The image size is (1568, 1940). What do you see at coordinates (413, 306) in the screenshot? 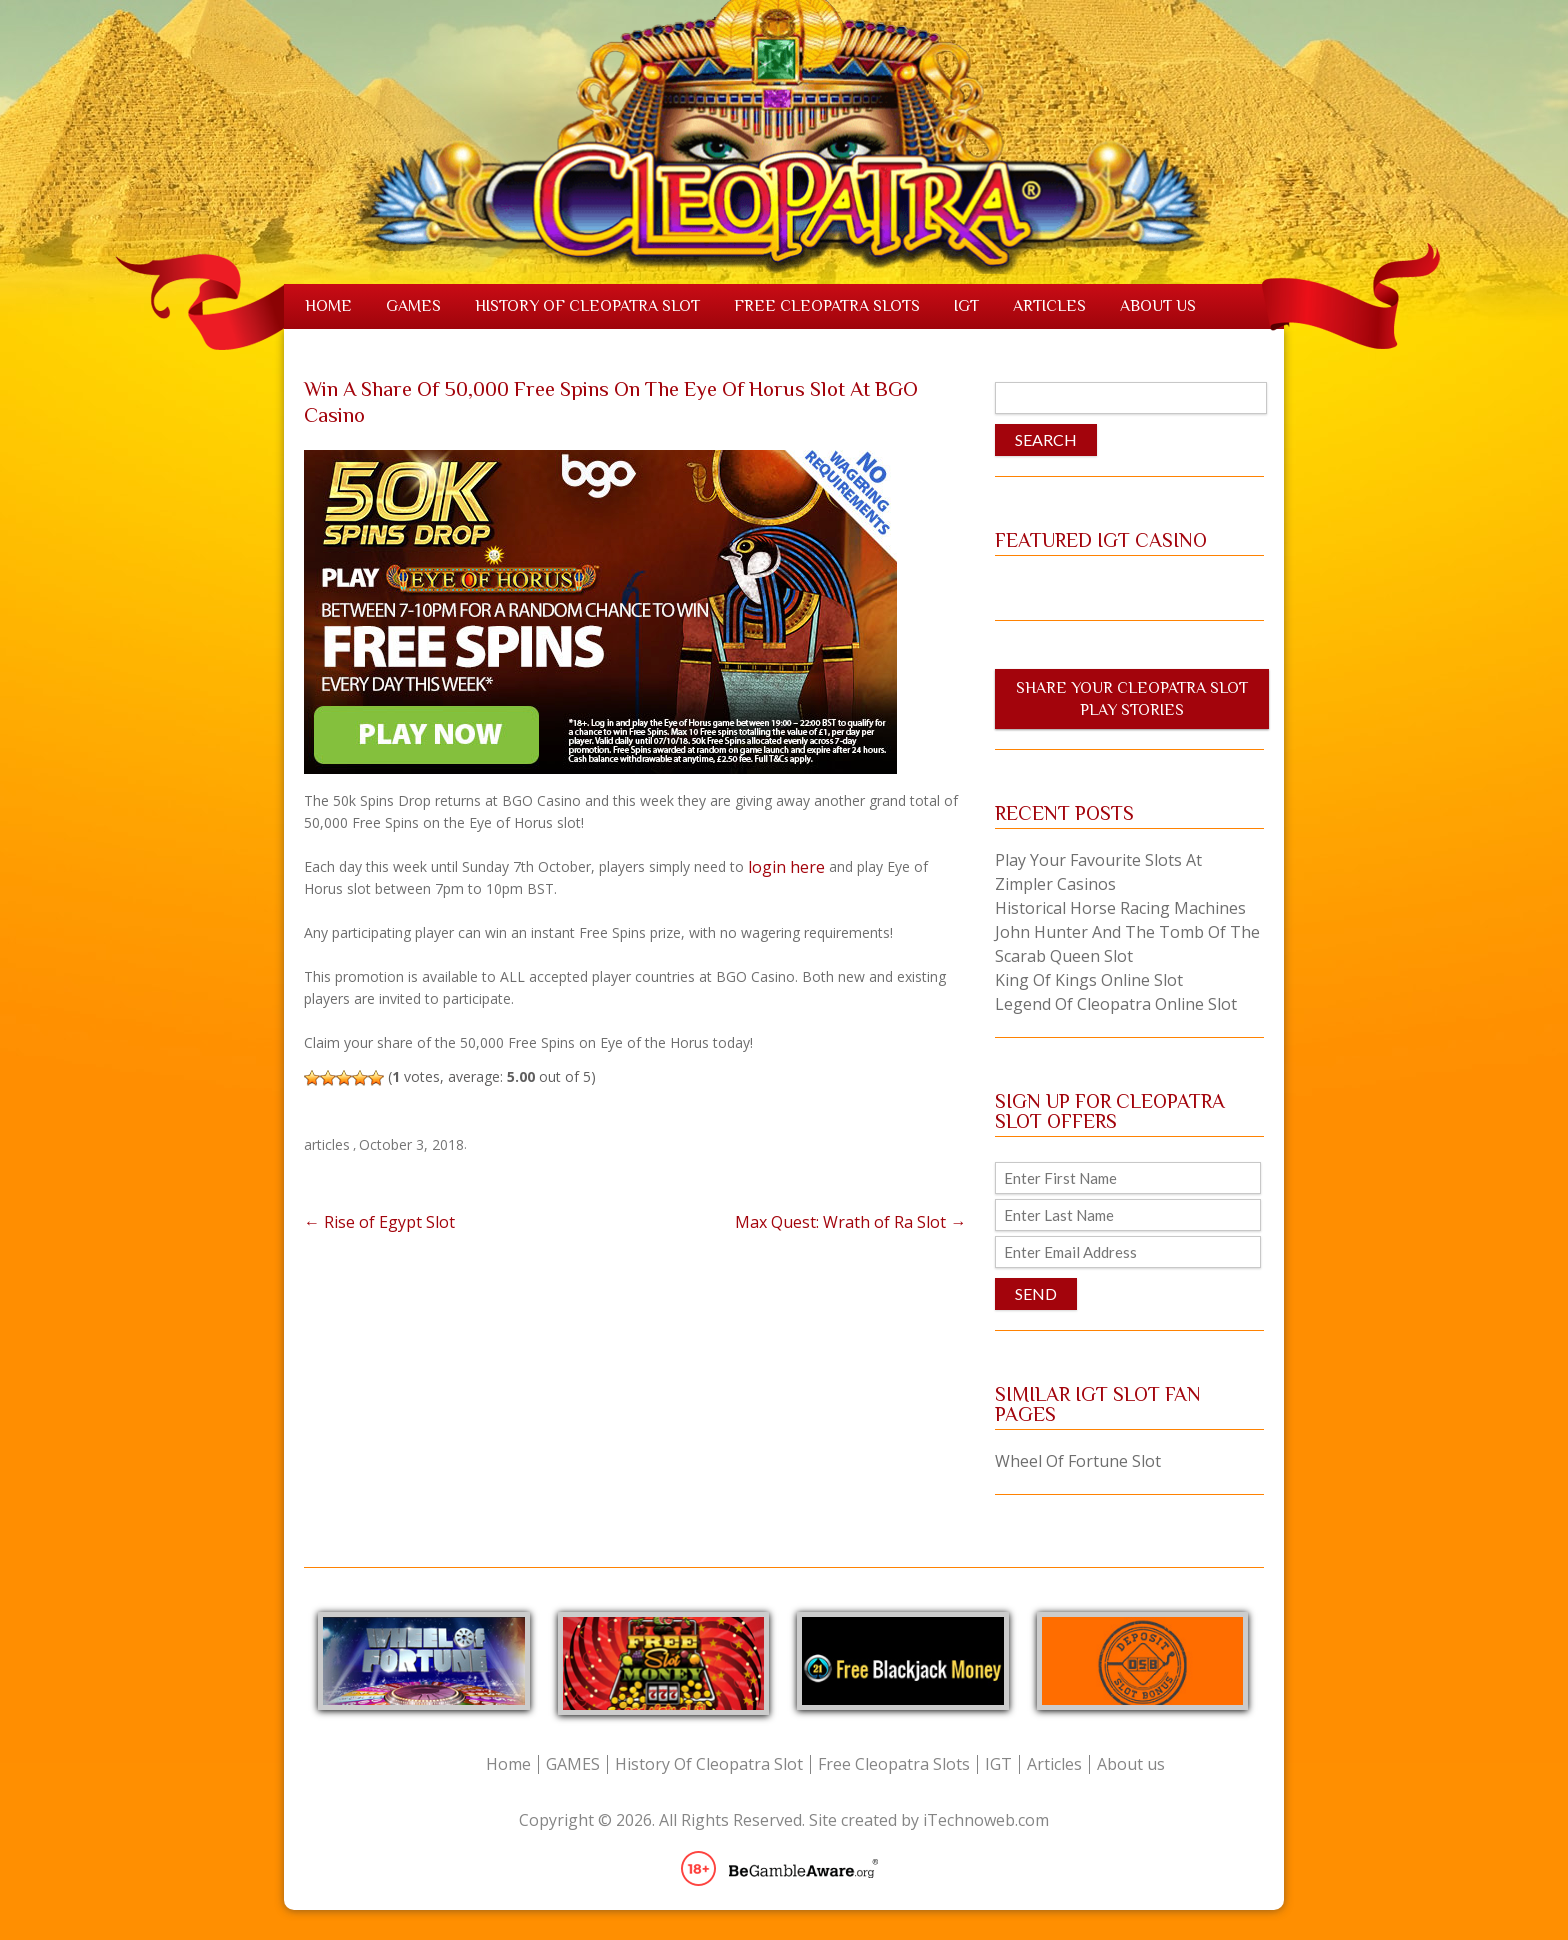
I see `GAMES` at bounding box center [413, 306].